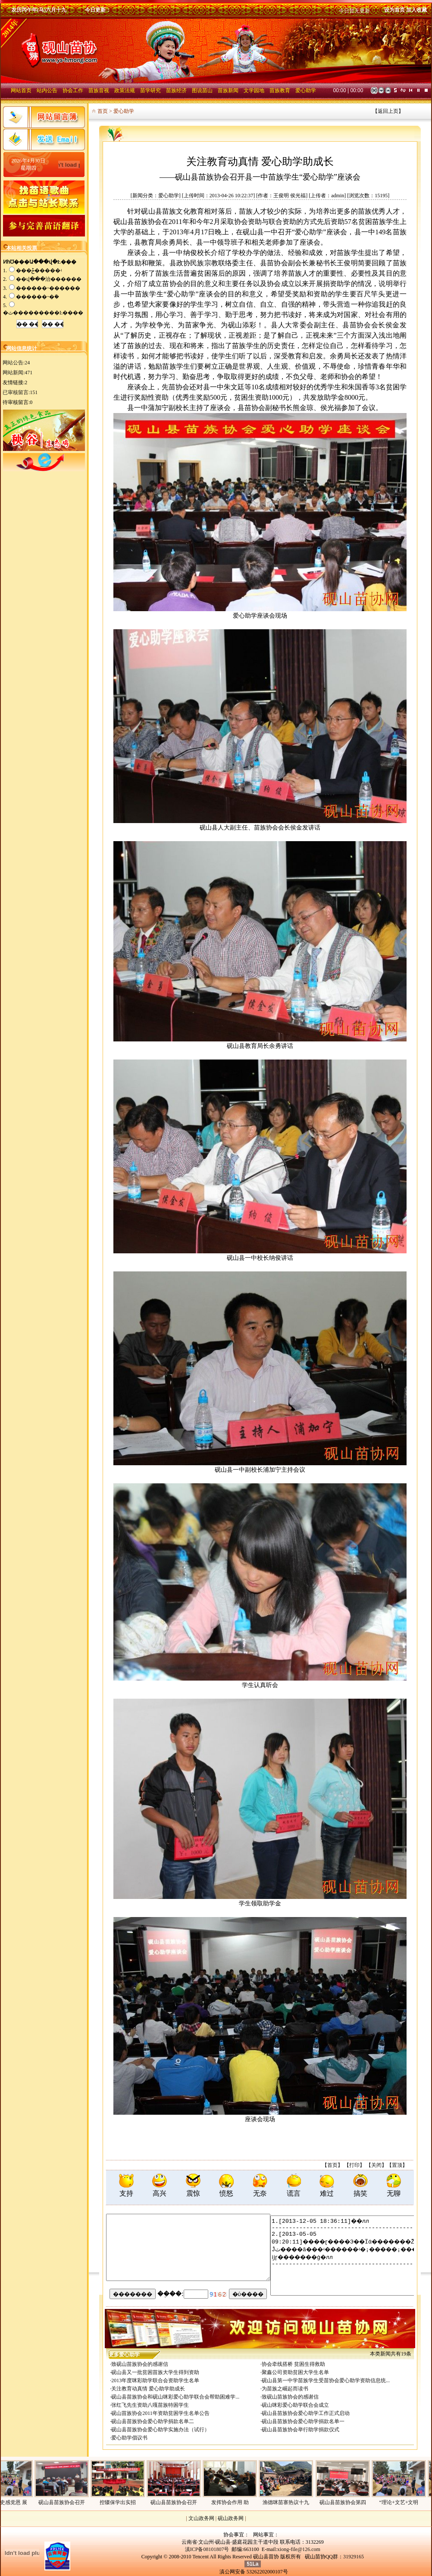  What do you see at coordinates (20, 392) in the screenshot?
I see `已审核留言:151` at bounding box center [20, 392].